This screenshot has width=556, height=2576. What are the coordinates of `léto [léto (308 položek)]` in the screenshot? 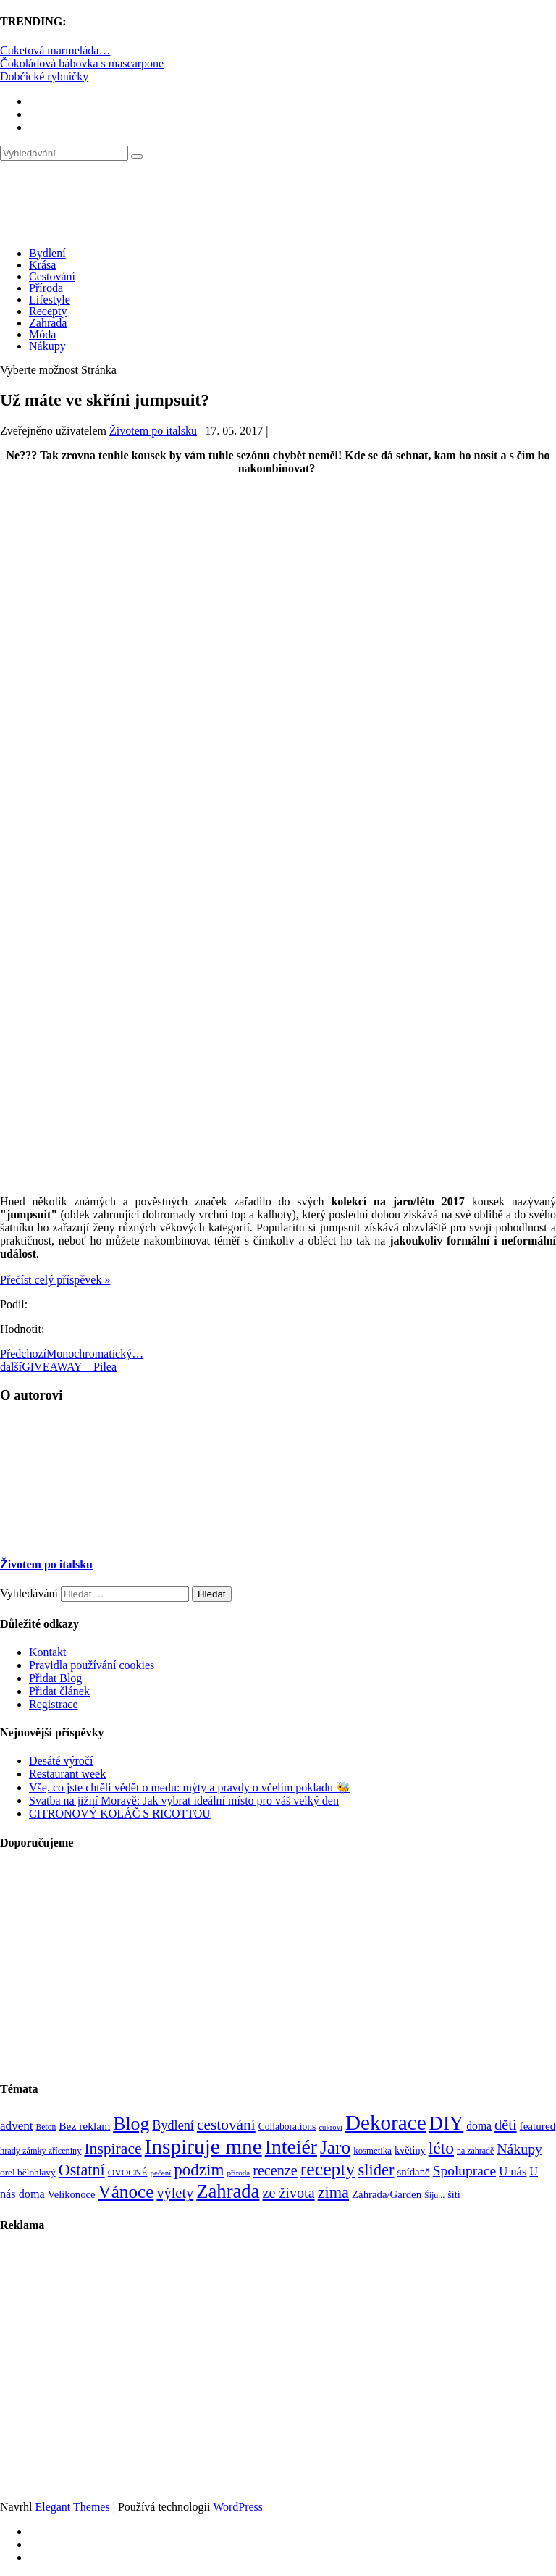 It's located at (441, 2147).